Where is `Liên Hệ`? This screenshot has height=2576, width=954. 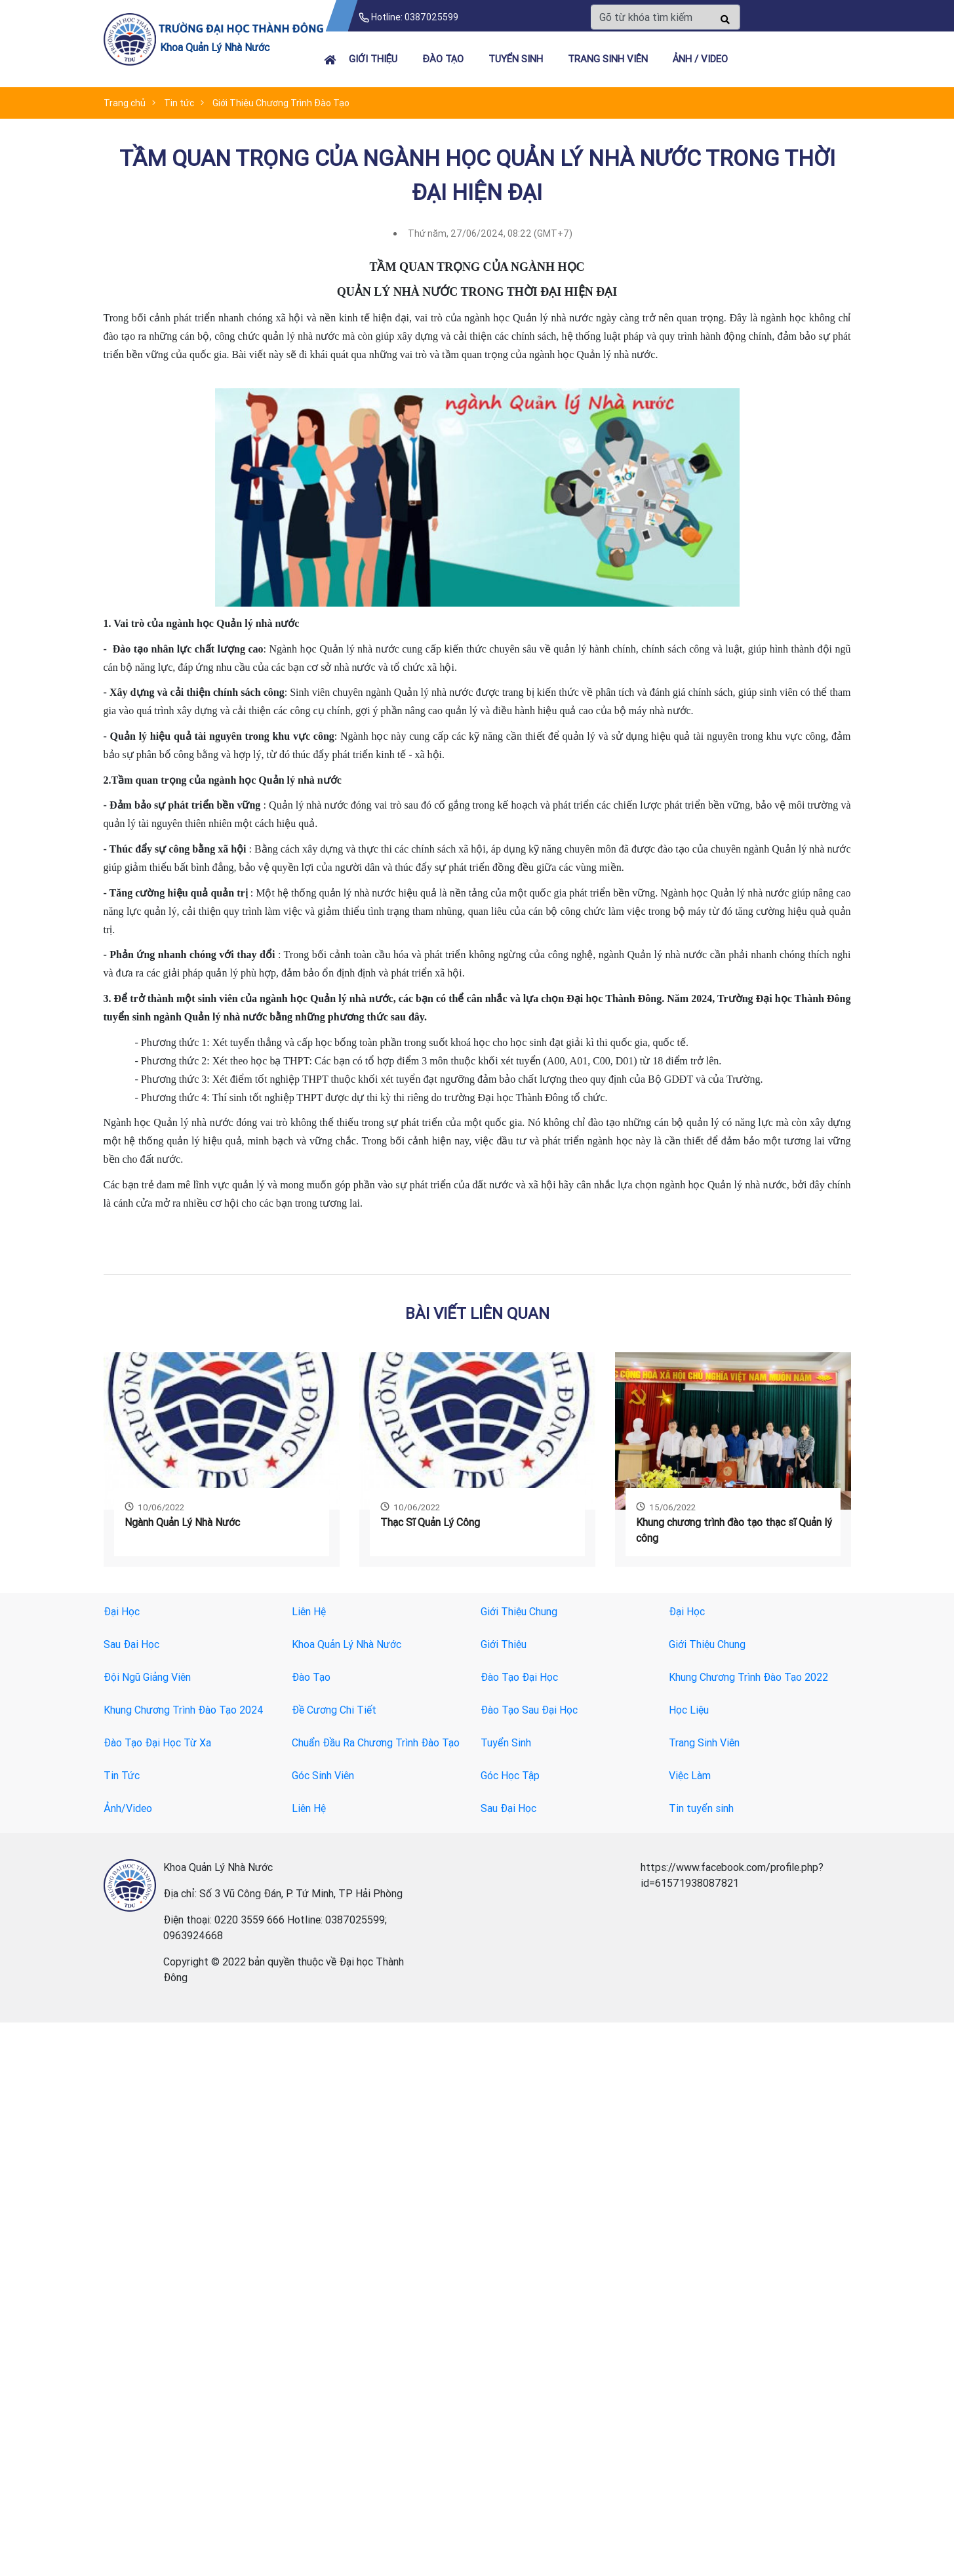
Liên Hệ is located at coordinates (309, 1611).